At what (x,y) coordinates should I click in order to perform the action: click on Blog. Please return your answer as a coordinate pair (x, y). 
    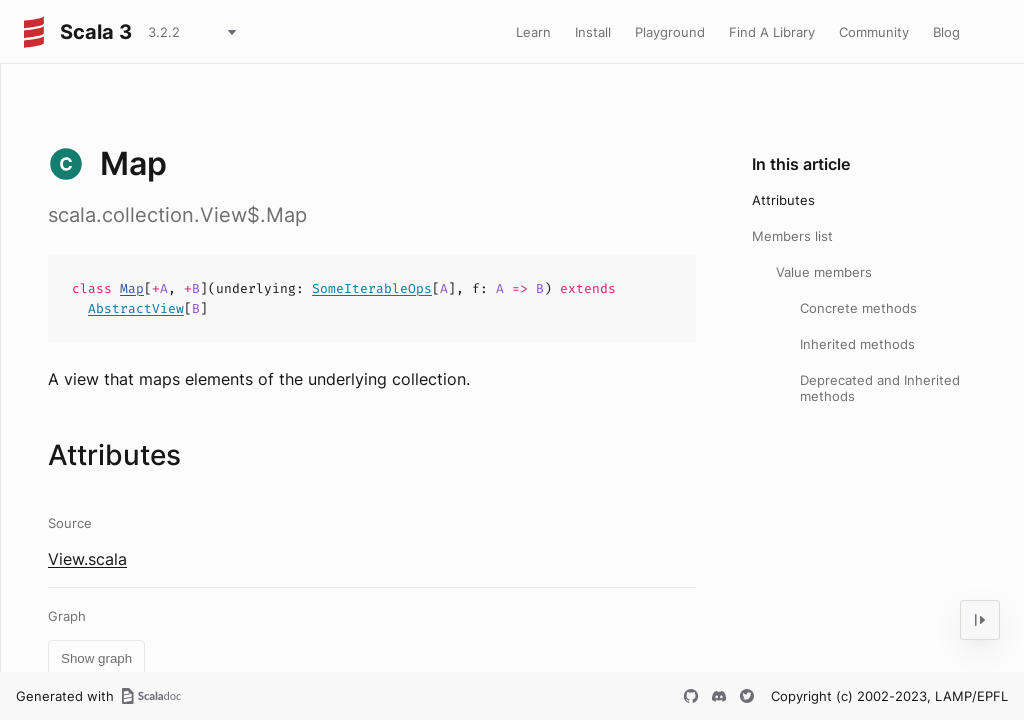
    Looking at the image, I should click on (946, 32).